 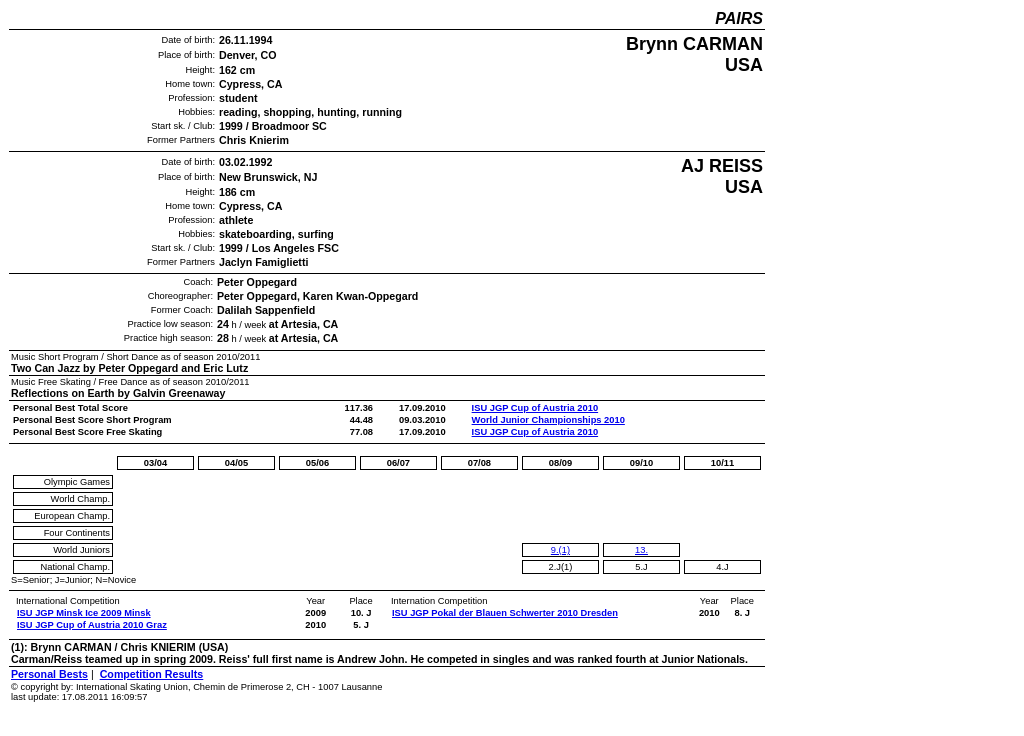 What do you see at coordinates (49, 674) in the screenshot?
I see `Personal Bests` at bounding box center [49, 674].